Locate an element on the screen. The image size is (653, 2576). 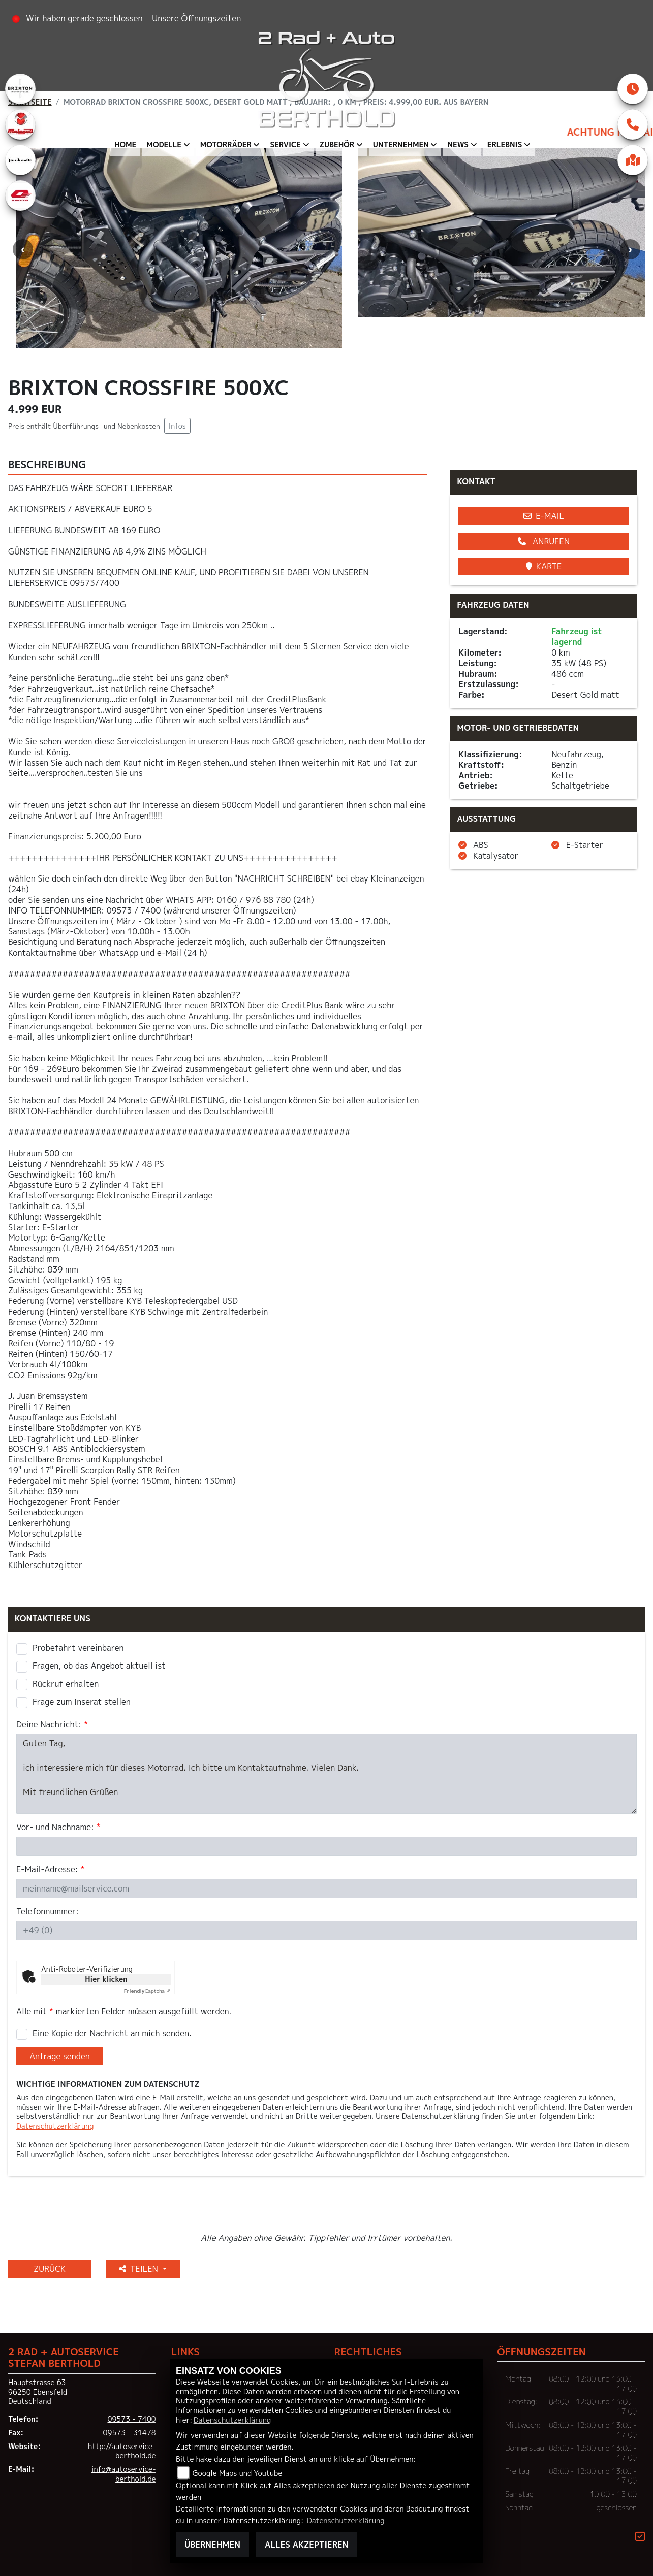
[Zur Landingpage: lambretta] is located at coordinates (20, 160).